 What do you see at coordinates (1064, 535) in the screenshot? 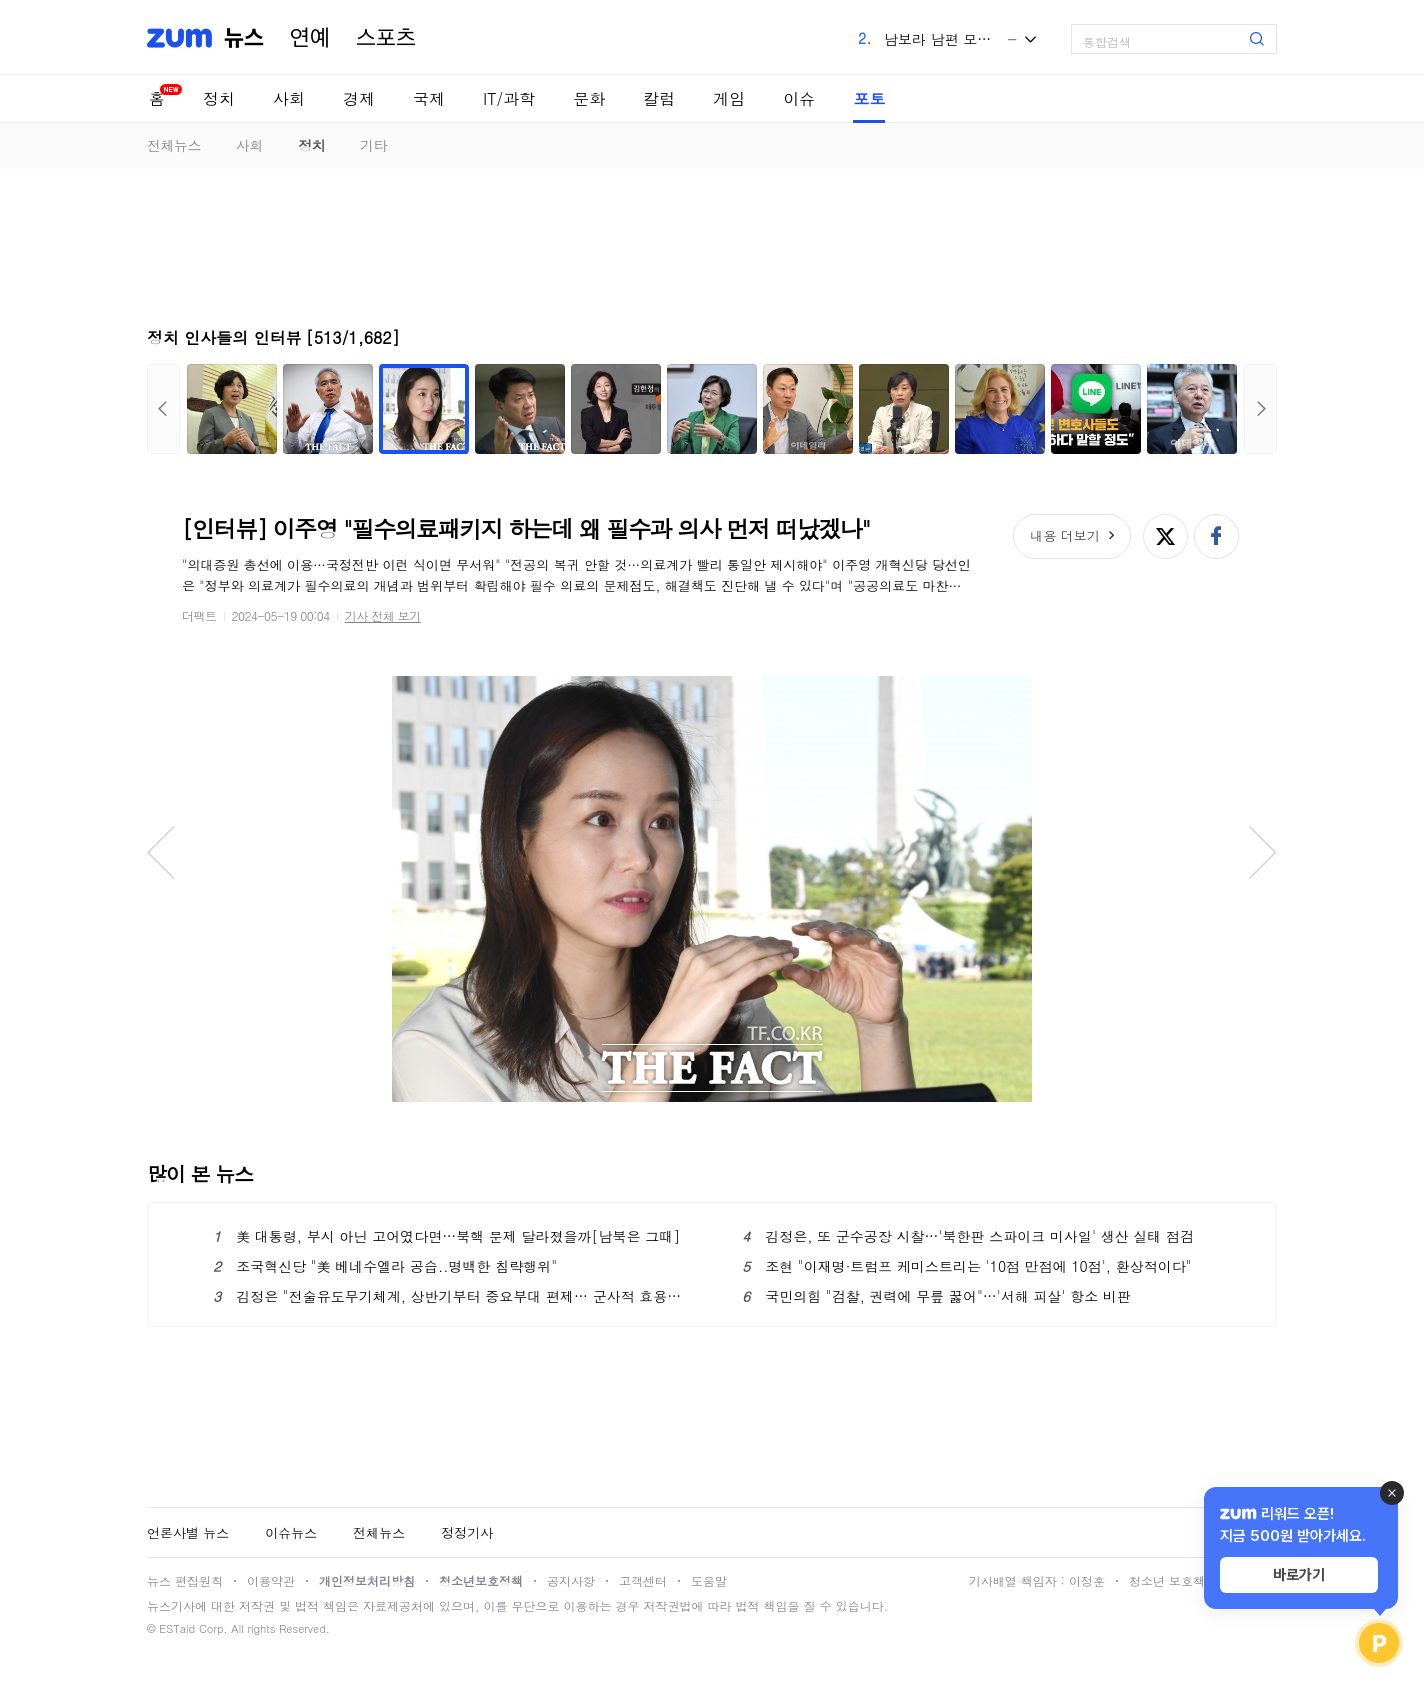
I see `내용 더보기` at bounding box center [1064, 535].